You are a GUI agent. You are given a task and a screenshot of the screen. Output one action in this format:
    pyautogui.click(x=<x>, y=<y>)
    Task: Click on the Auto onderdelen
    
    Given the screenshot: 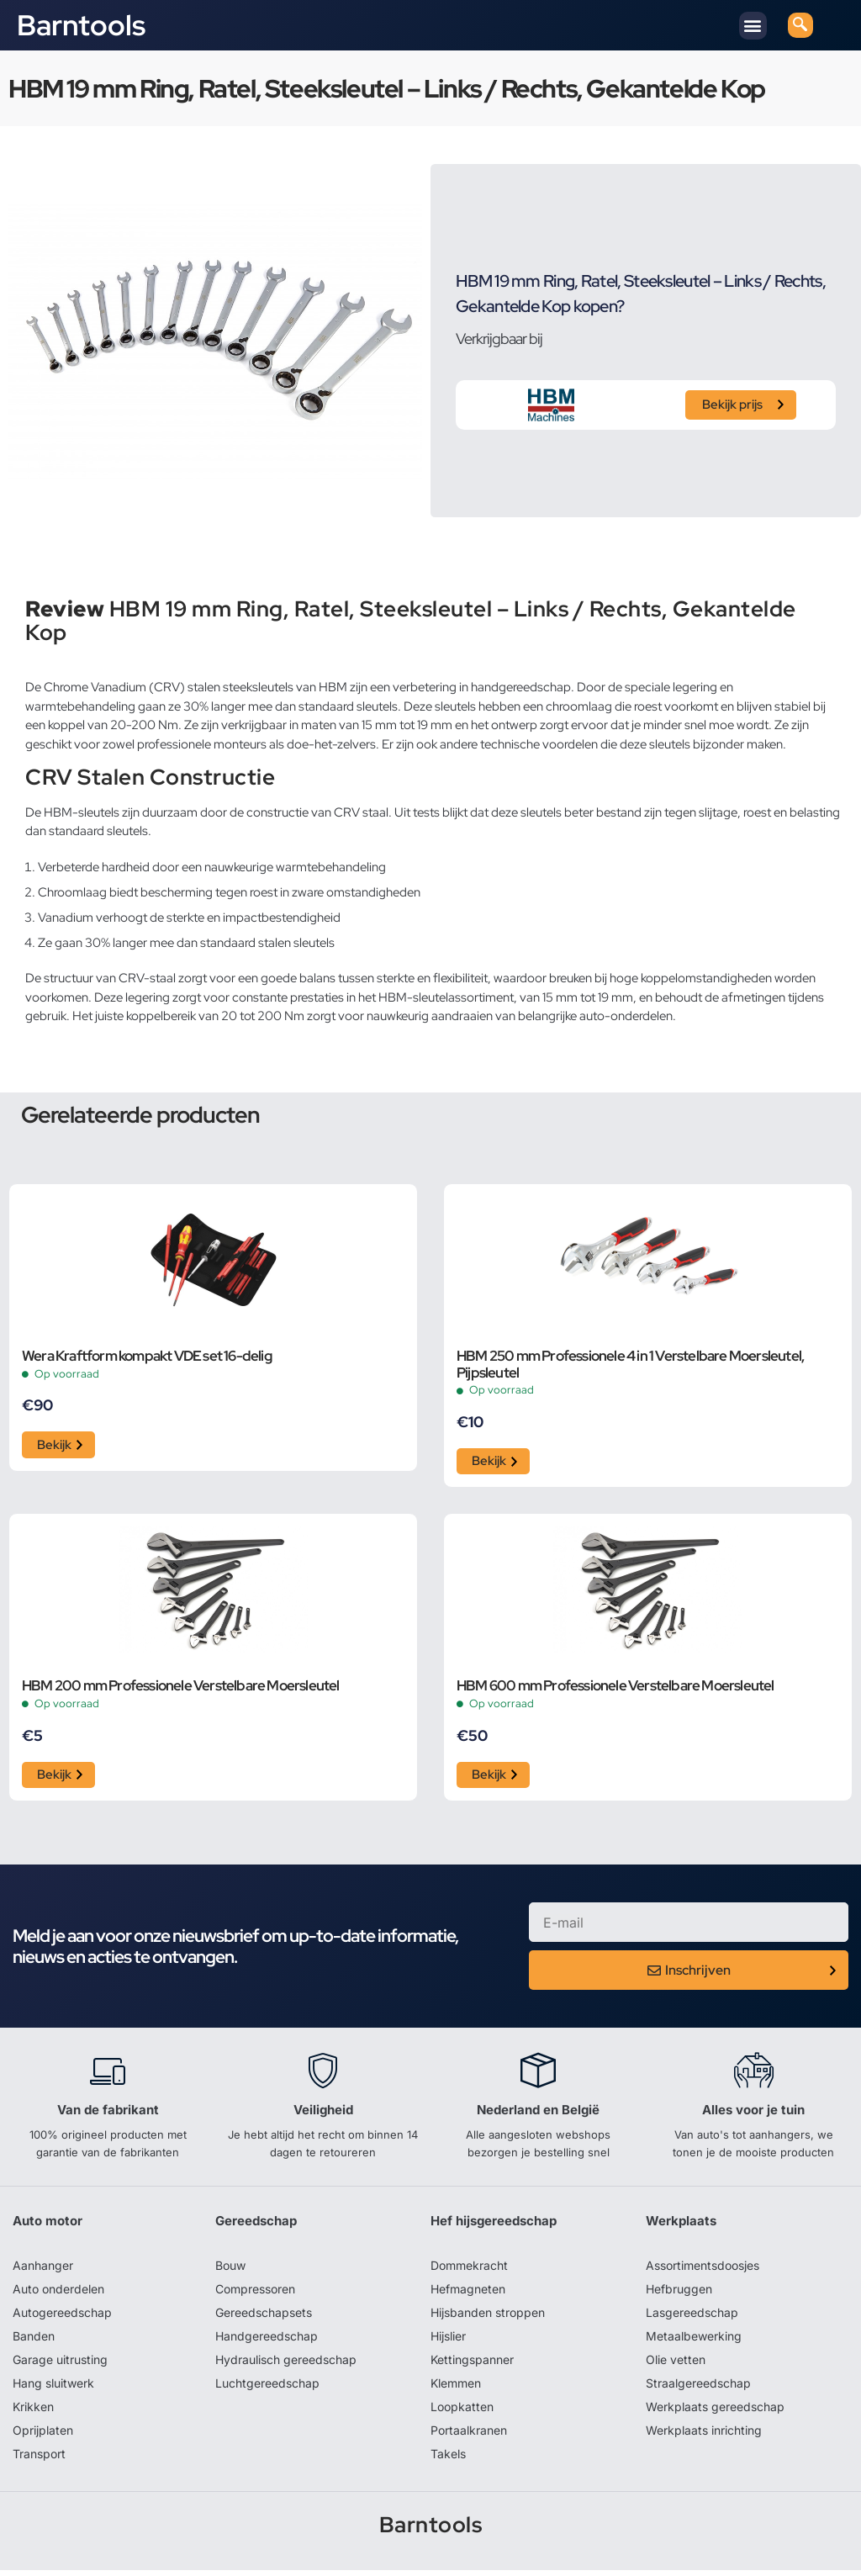 What is the action you would take?
    pyautogui.click(x=58, y=2294)
    